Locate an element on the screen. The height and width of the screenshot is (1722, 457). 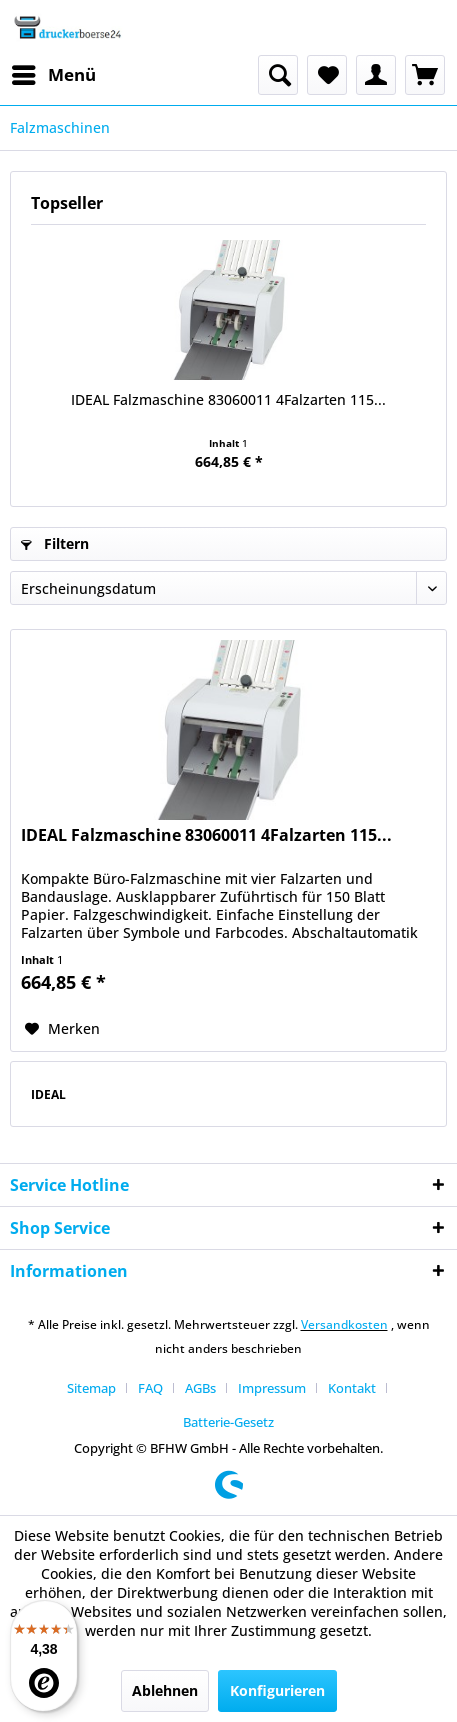
Filtern is located at coordinates (55, 543).